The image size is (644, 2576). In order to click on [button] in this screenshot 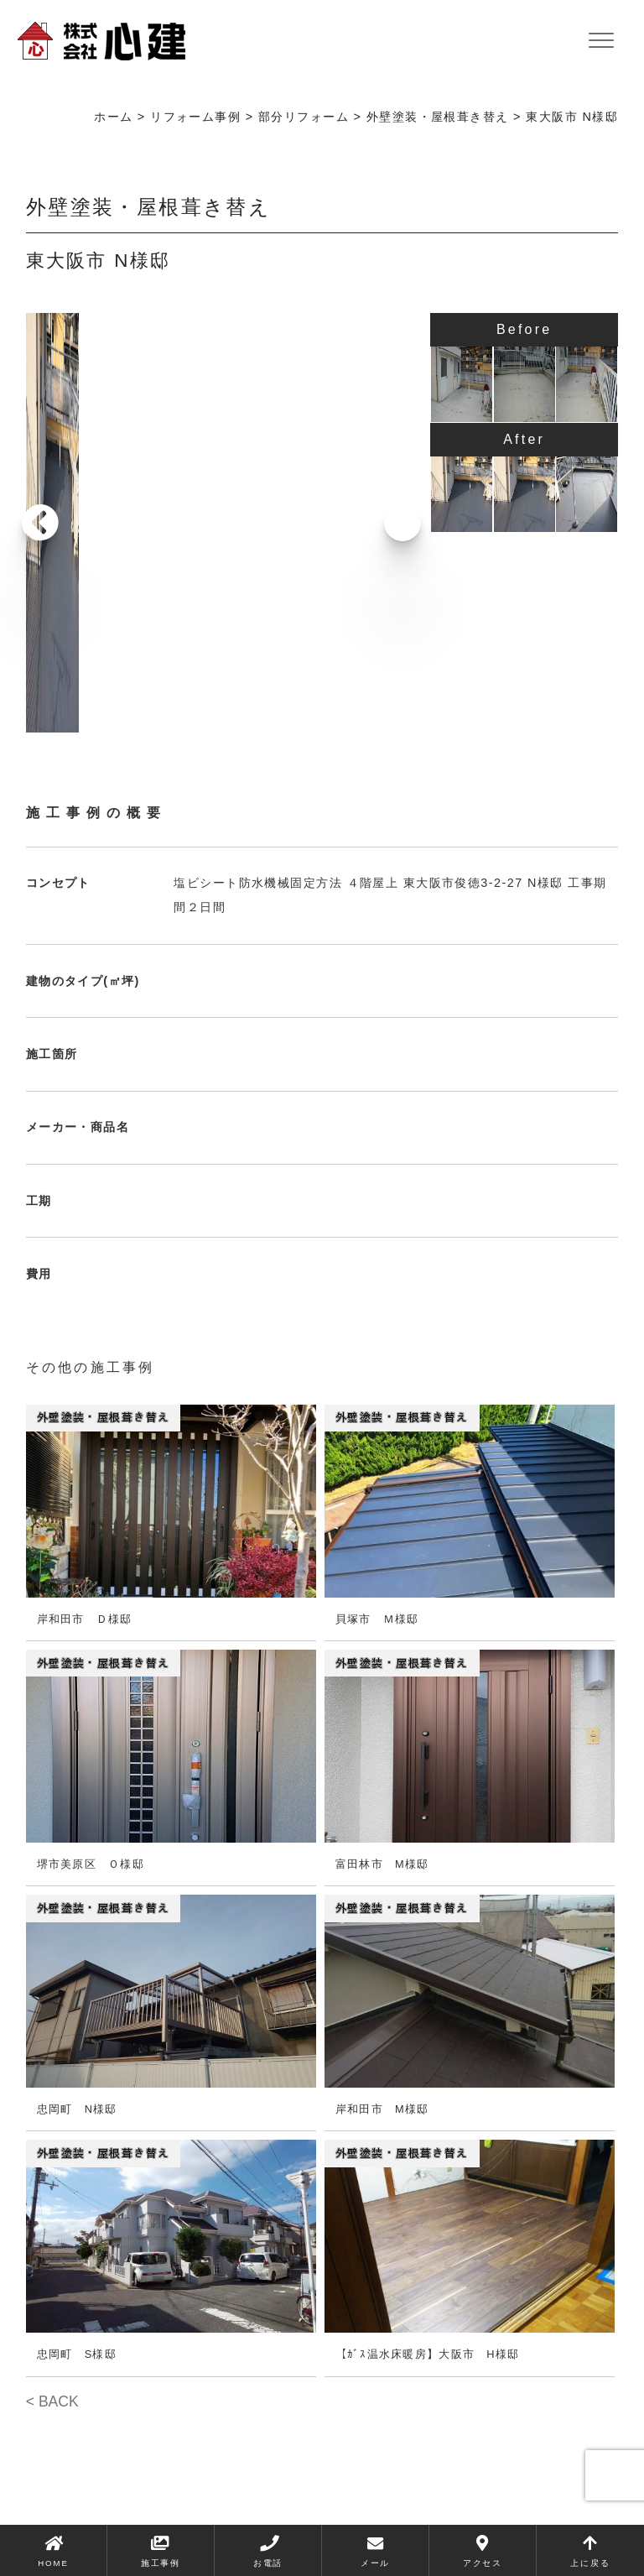, I will do `click(397, 522)`.